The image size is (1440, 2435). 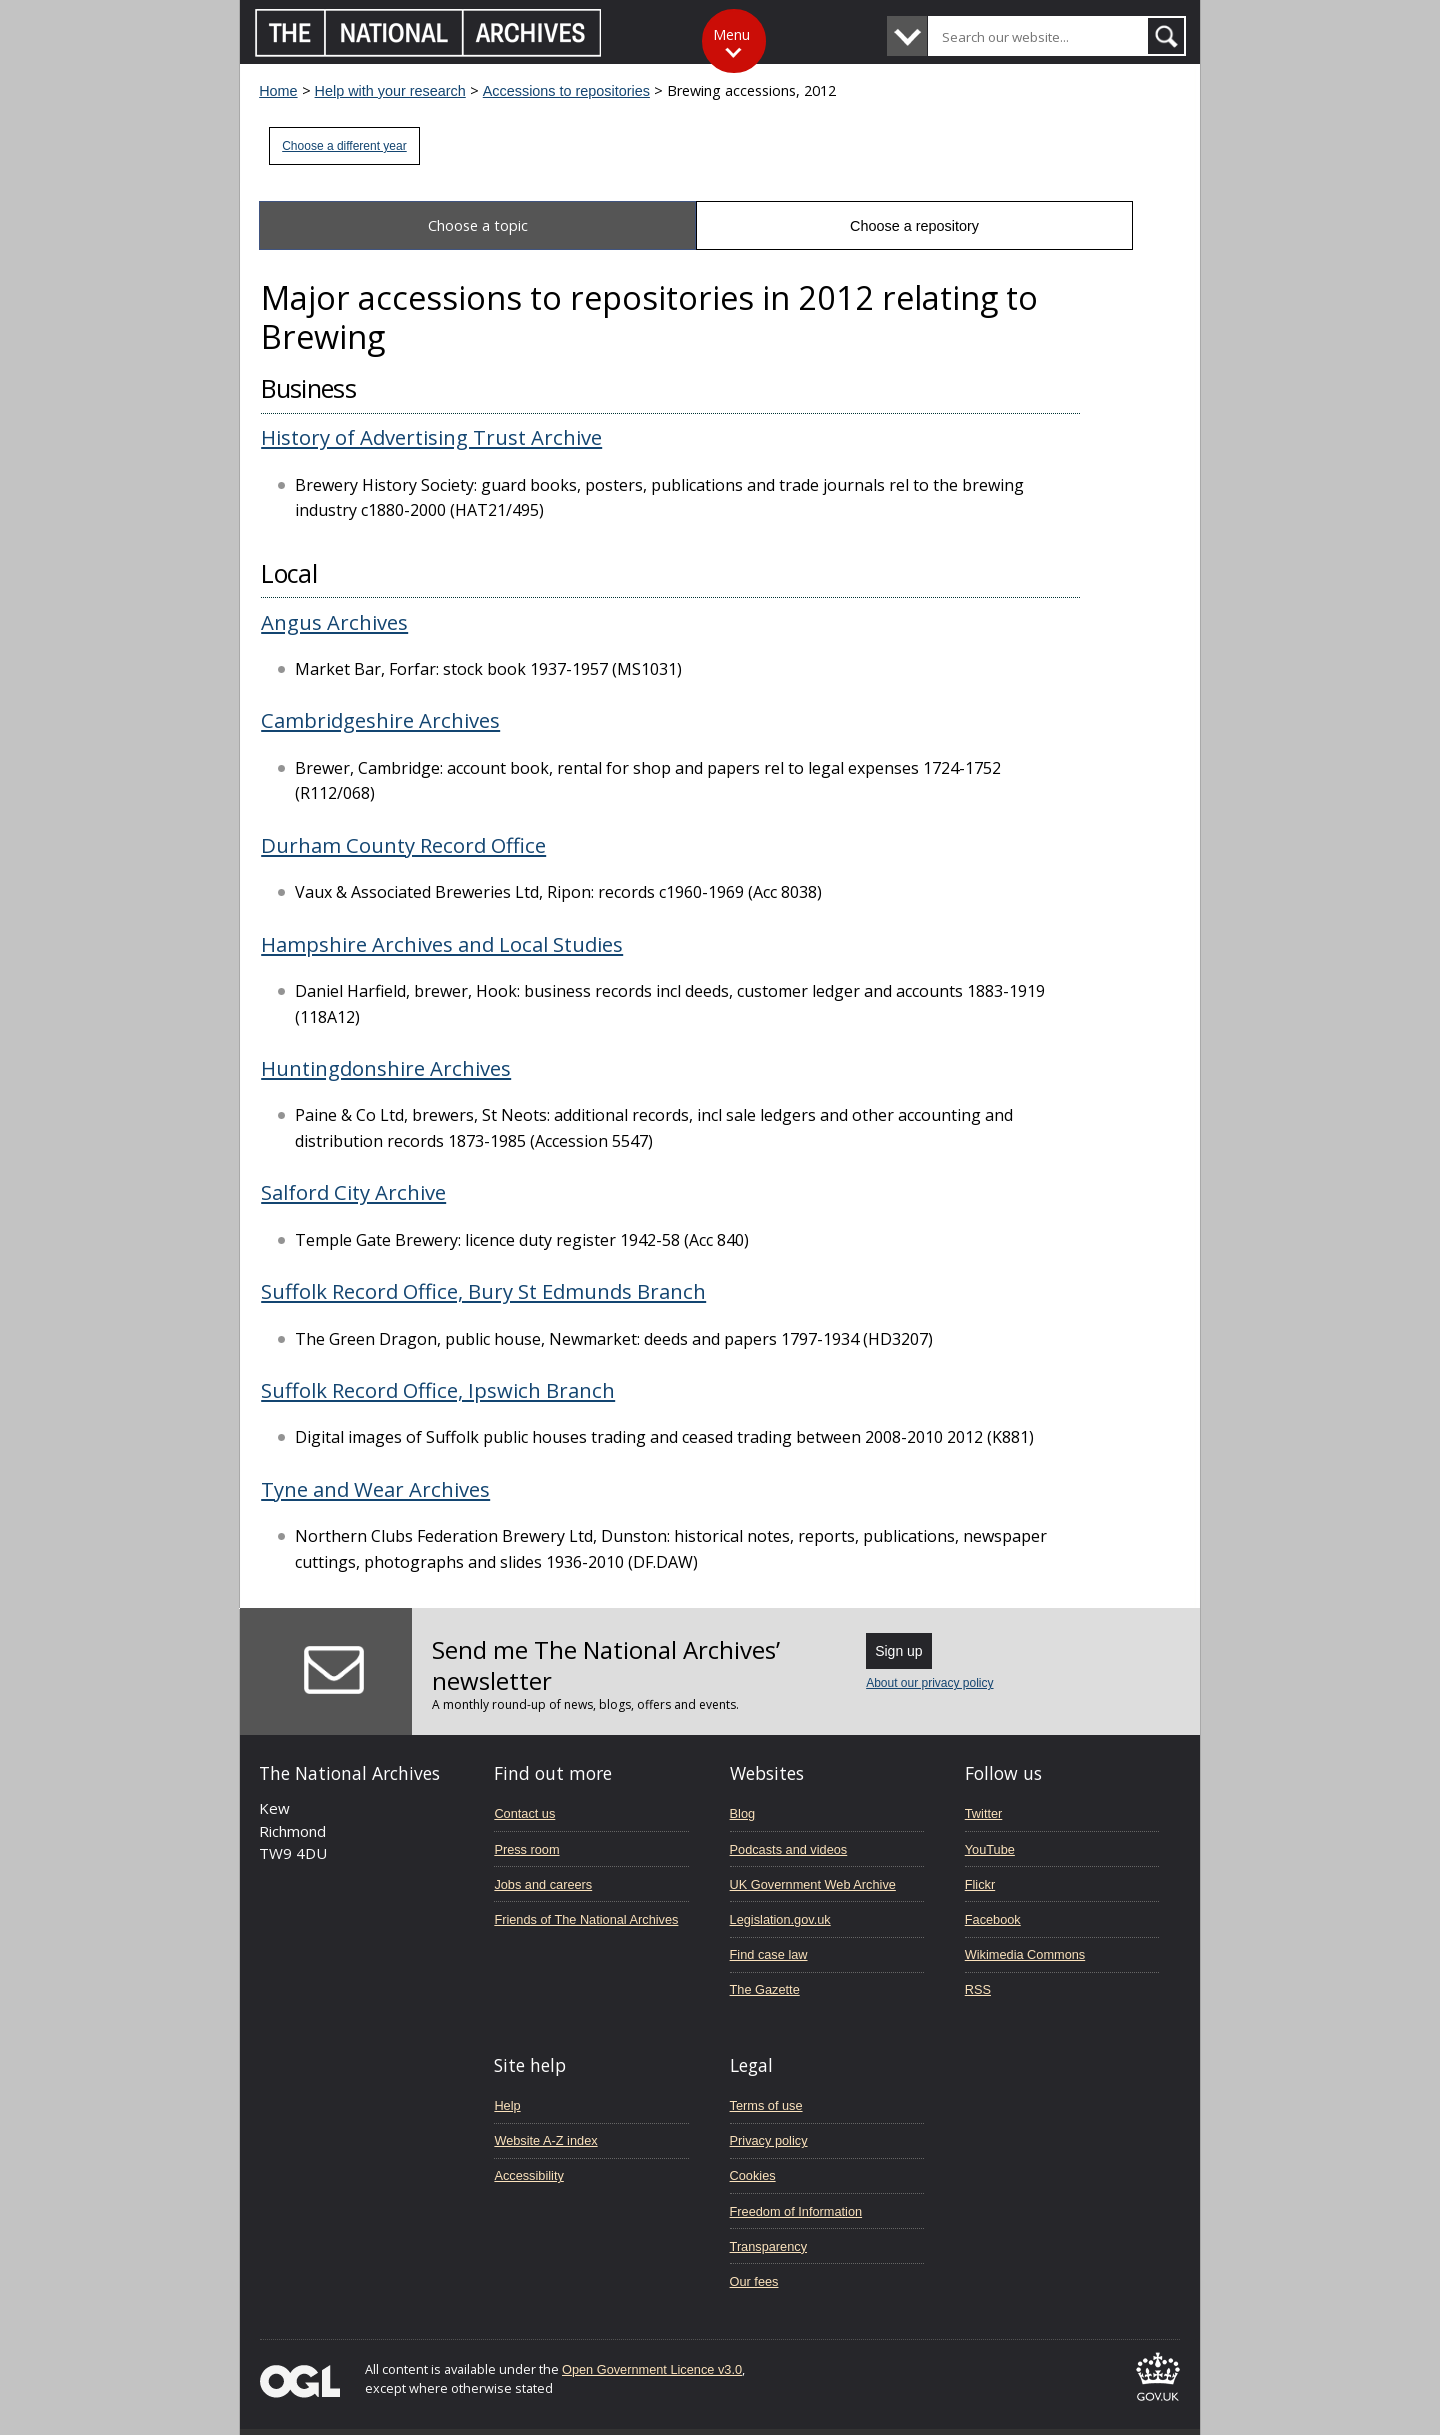 I want to click on Privacy policy, so click(x=769, y=2140).